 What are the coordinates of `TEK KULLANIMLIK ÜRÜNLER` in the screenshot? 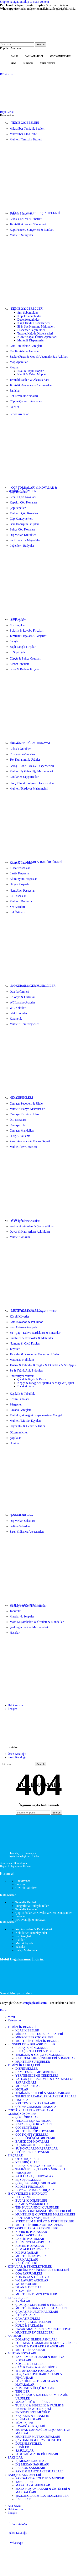 It's located at (37, 2207).